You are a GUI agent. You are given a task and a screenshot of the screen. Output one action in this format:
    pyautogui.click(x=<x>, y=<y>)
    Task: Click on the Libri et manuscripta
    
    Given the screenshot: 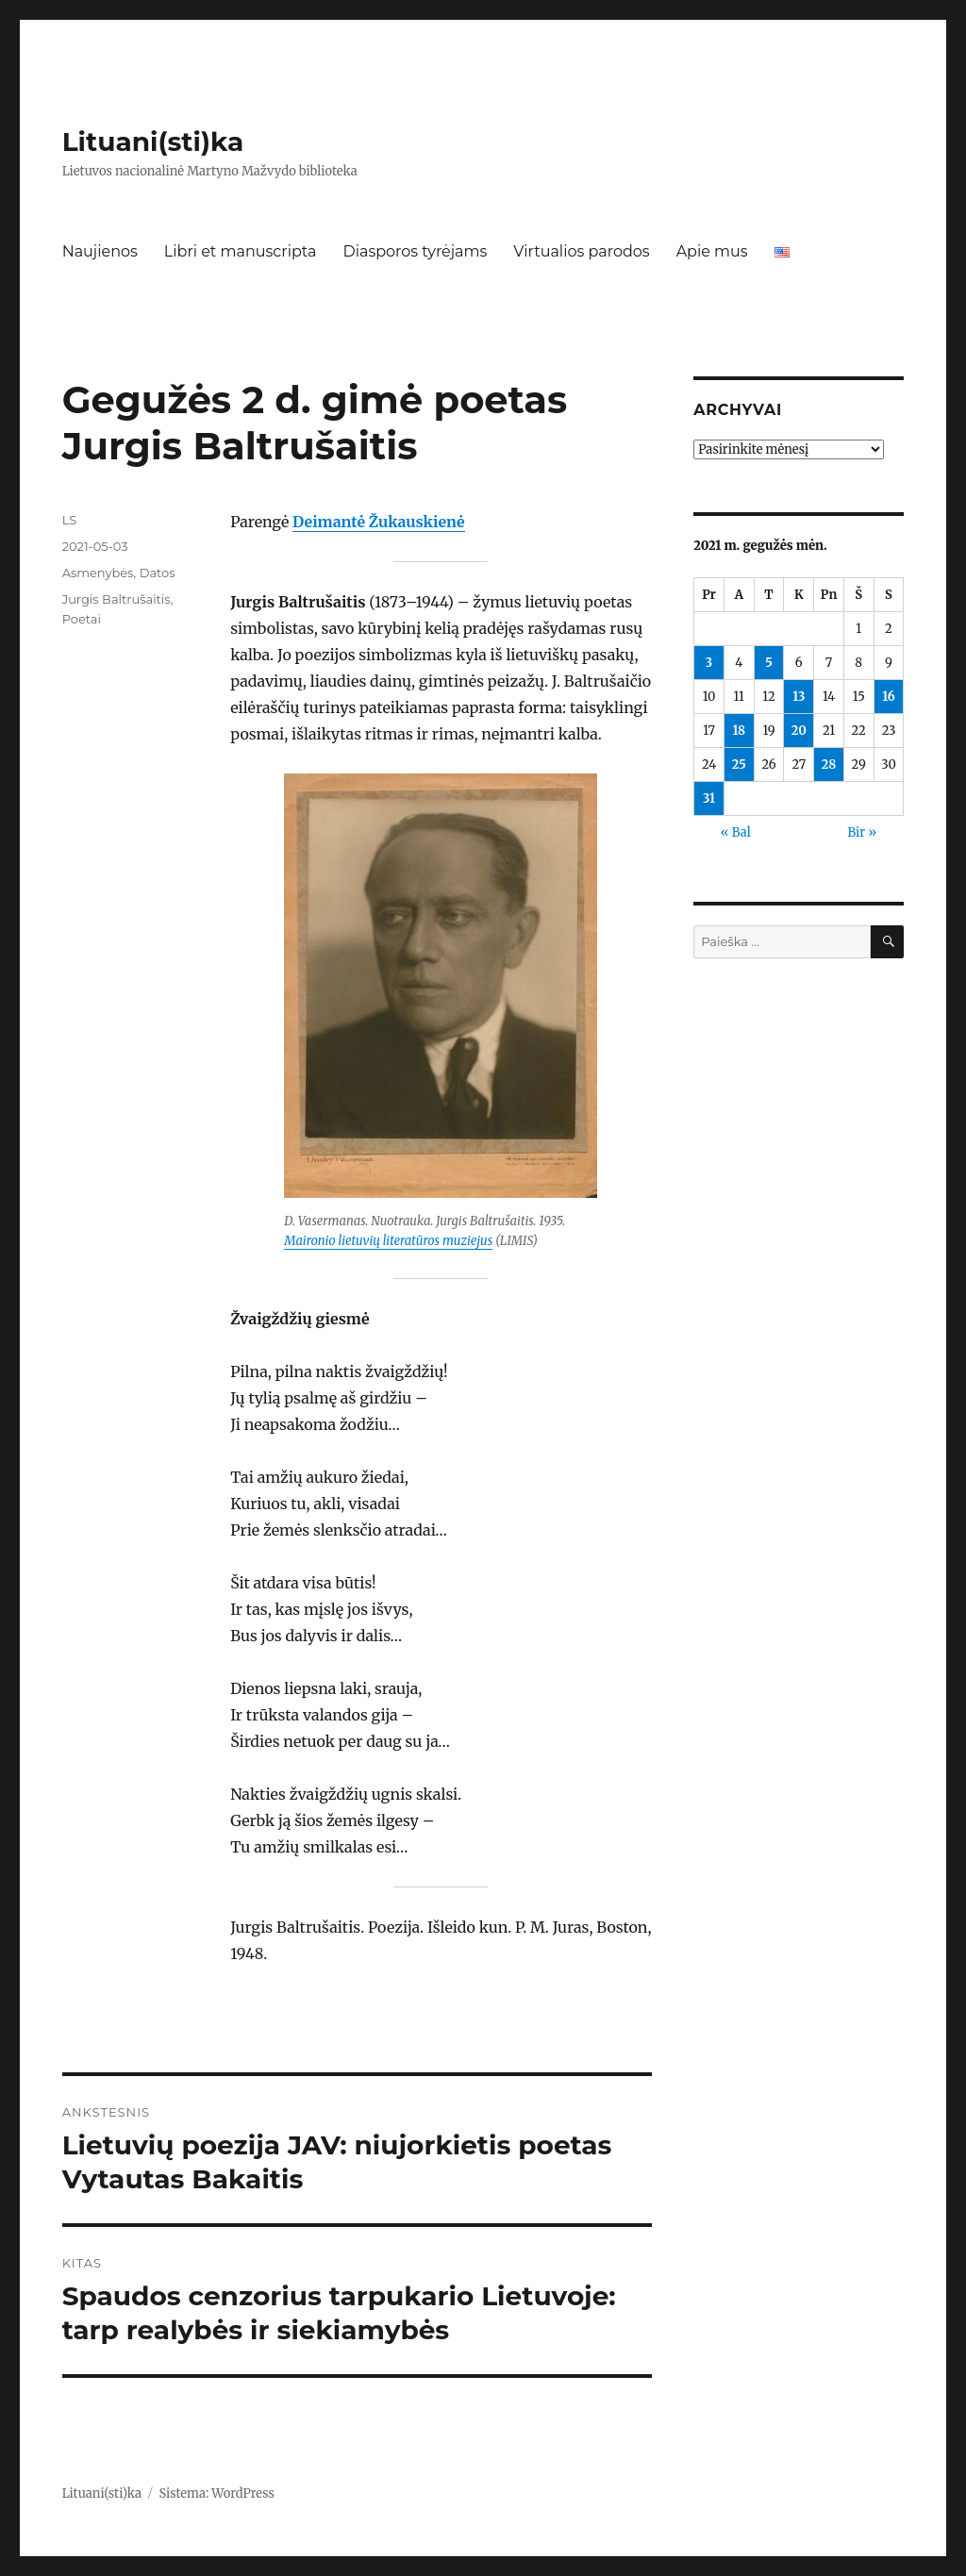 What is the action you would take?
    pyautogui.click(x=240, y=251)
    